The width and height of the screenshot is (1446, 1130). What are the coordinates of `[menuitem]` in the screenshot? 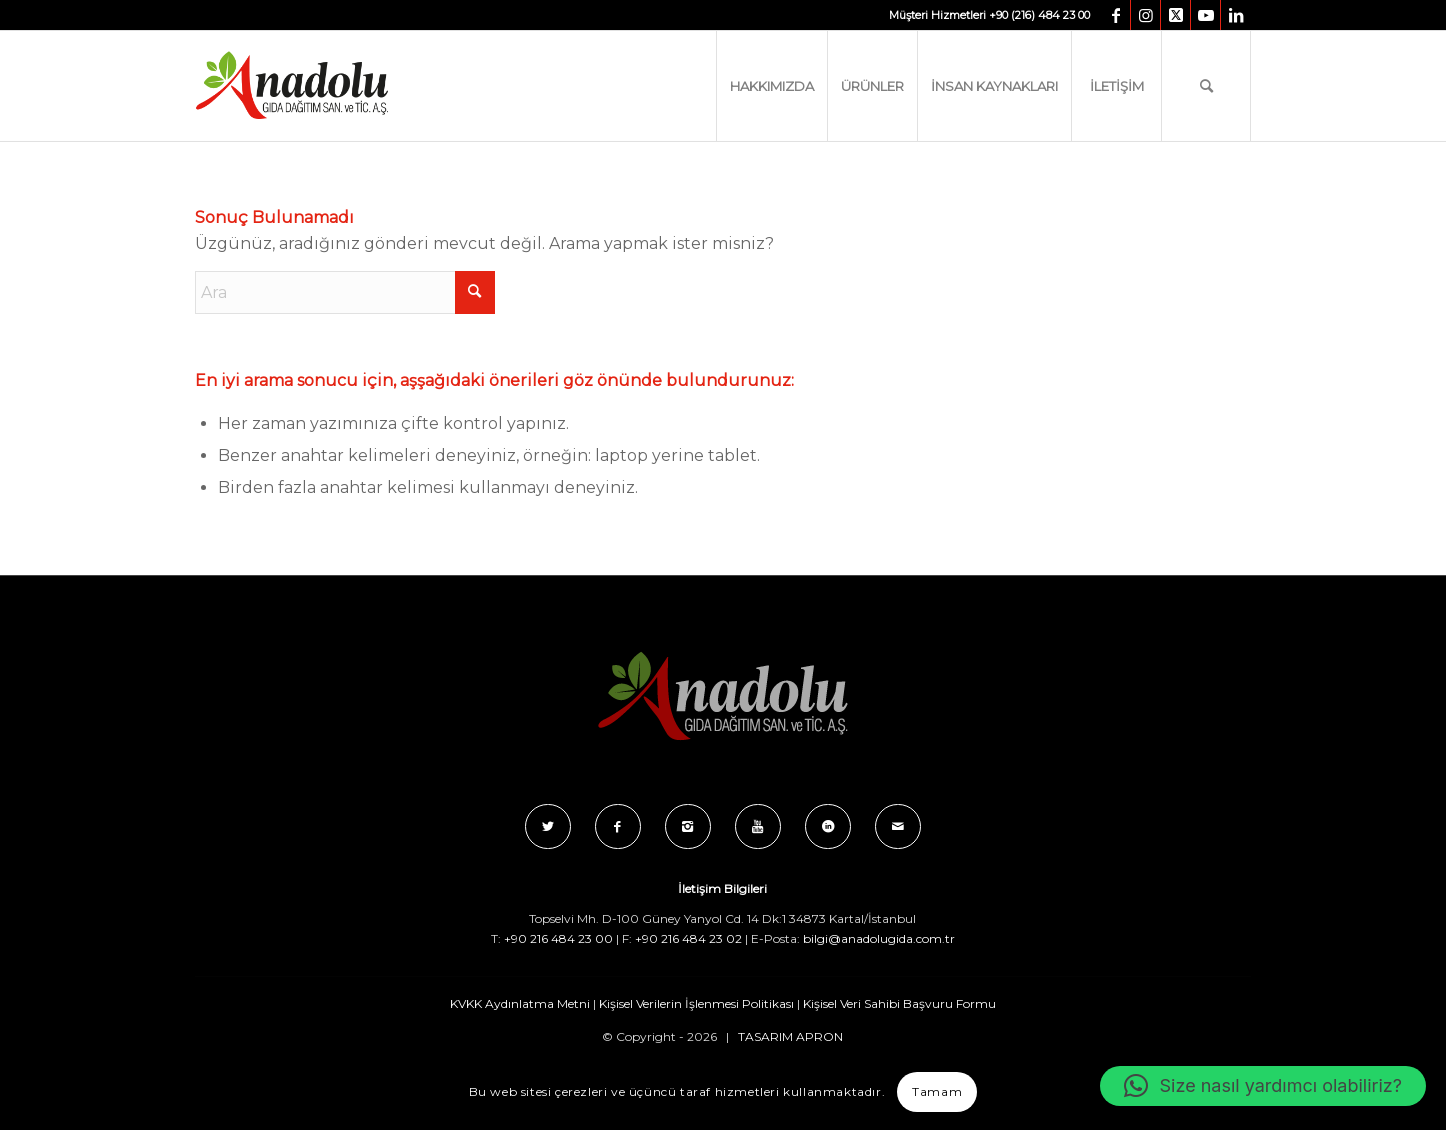 It's located at (771, 86).